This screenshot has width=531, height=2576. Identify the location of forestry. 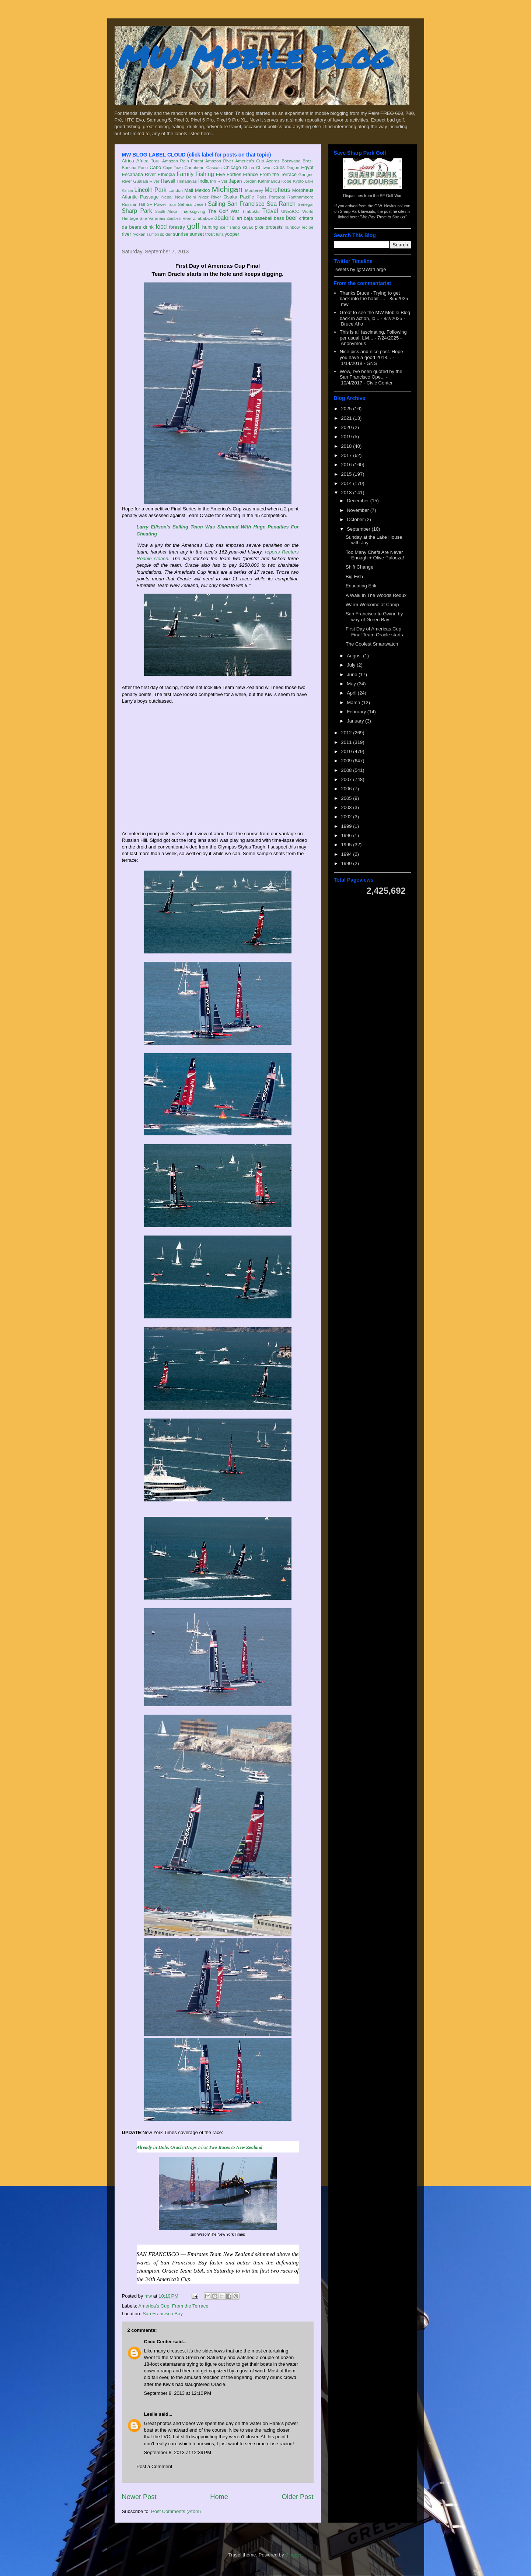
(177, 227).